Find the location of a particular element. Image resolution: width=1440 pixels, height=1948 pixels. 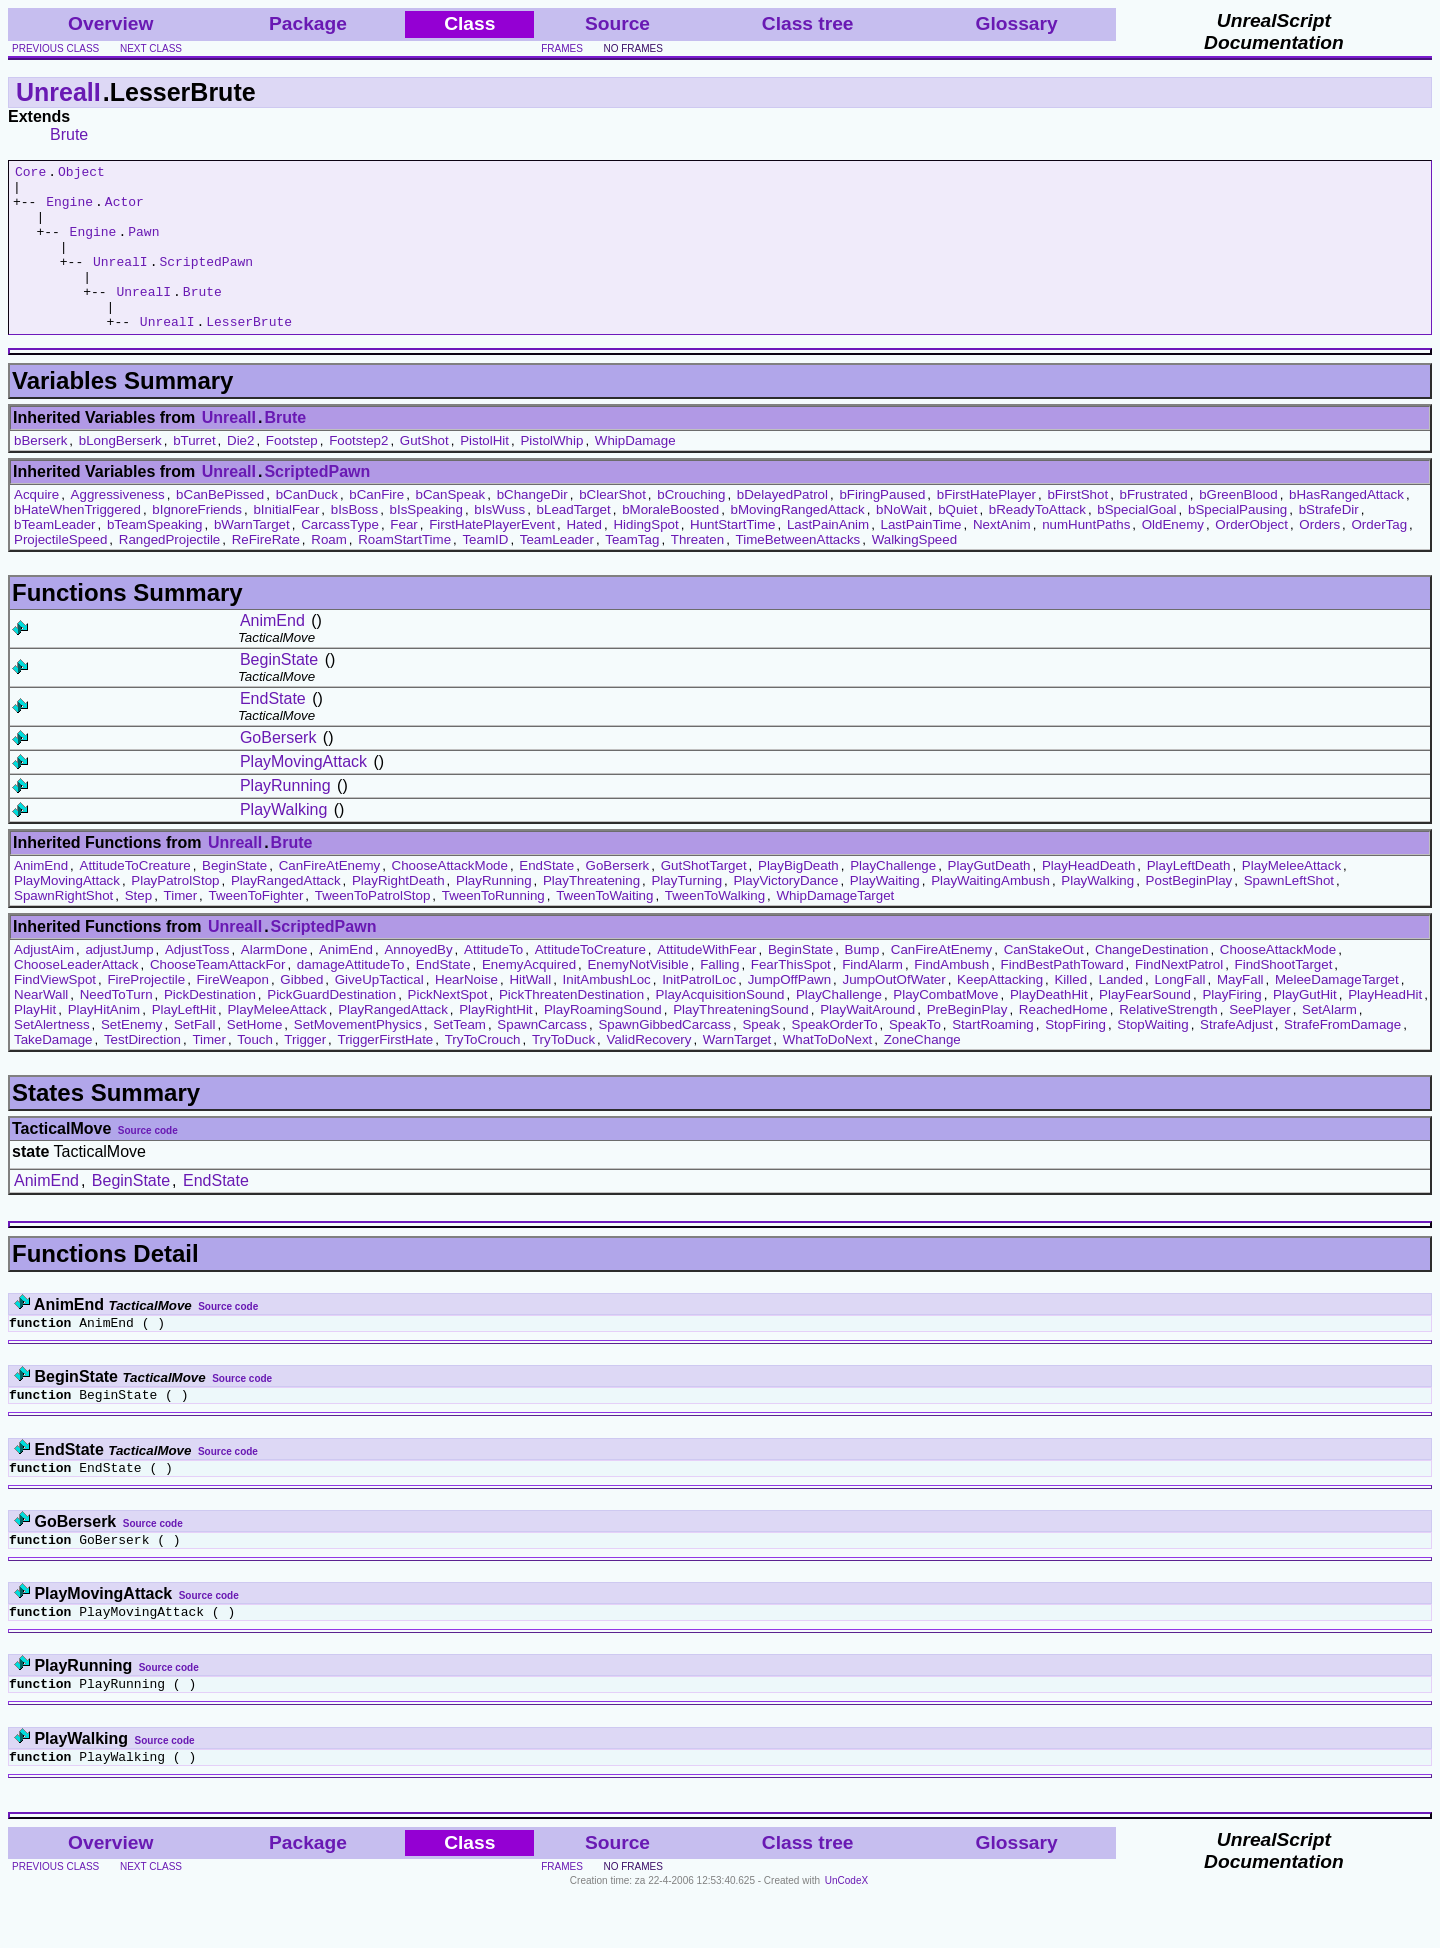

previous class is located at coordinates (55, 48).